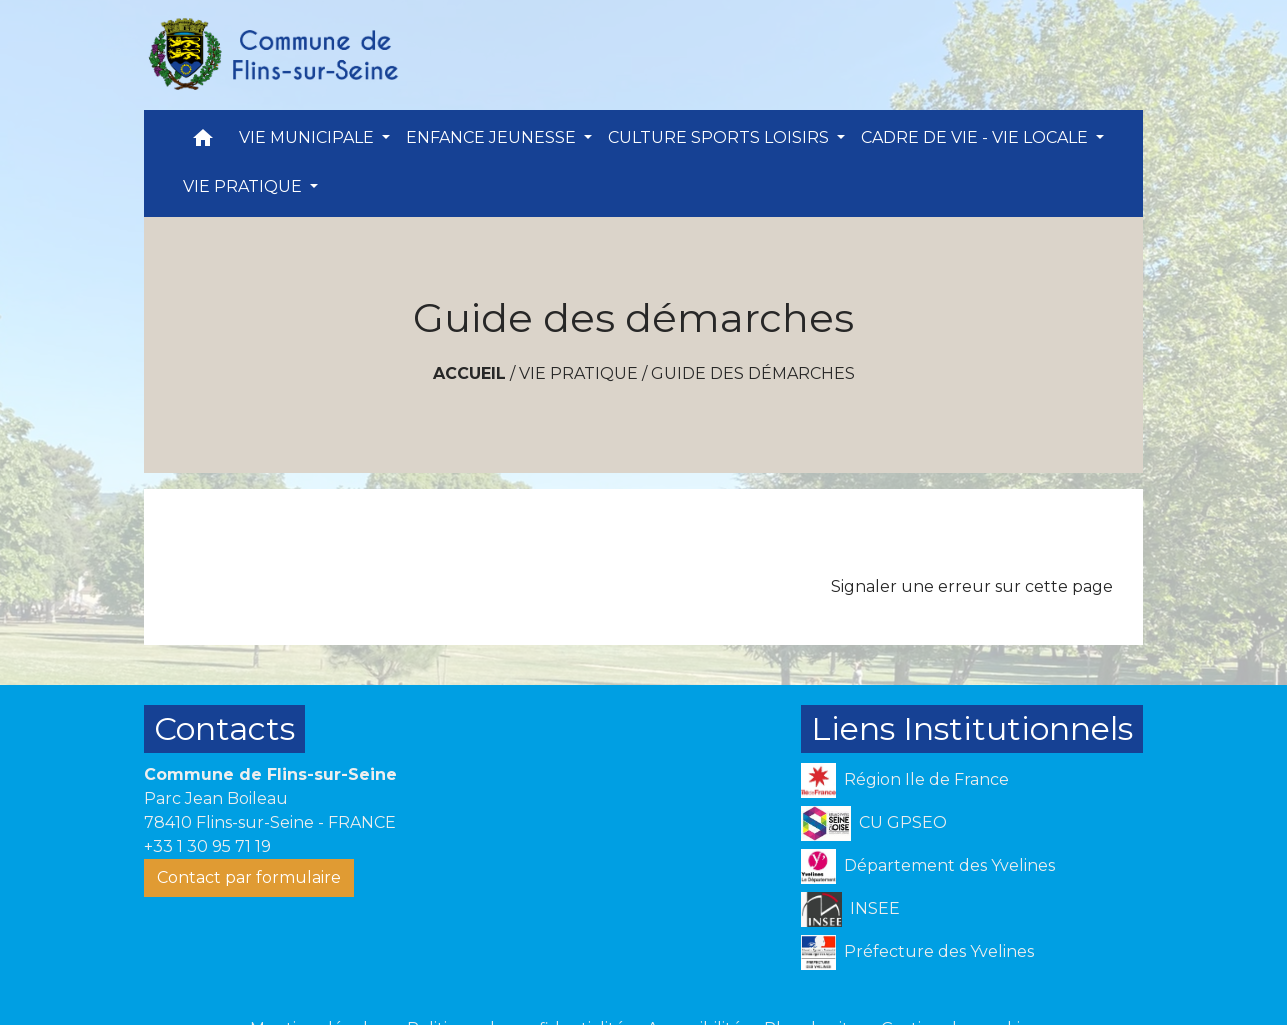  What do you see at coordinates (578, 373) in the screenshot?
I see `VIE PRATIQUE` at bounding box center [578, 373].